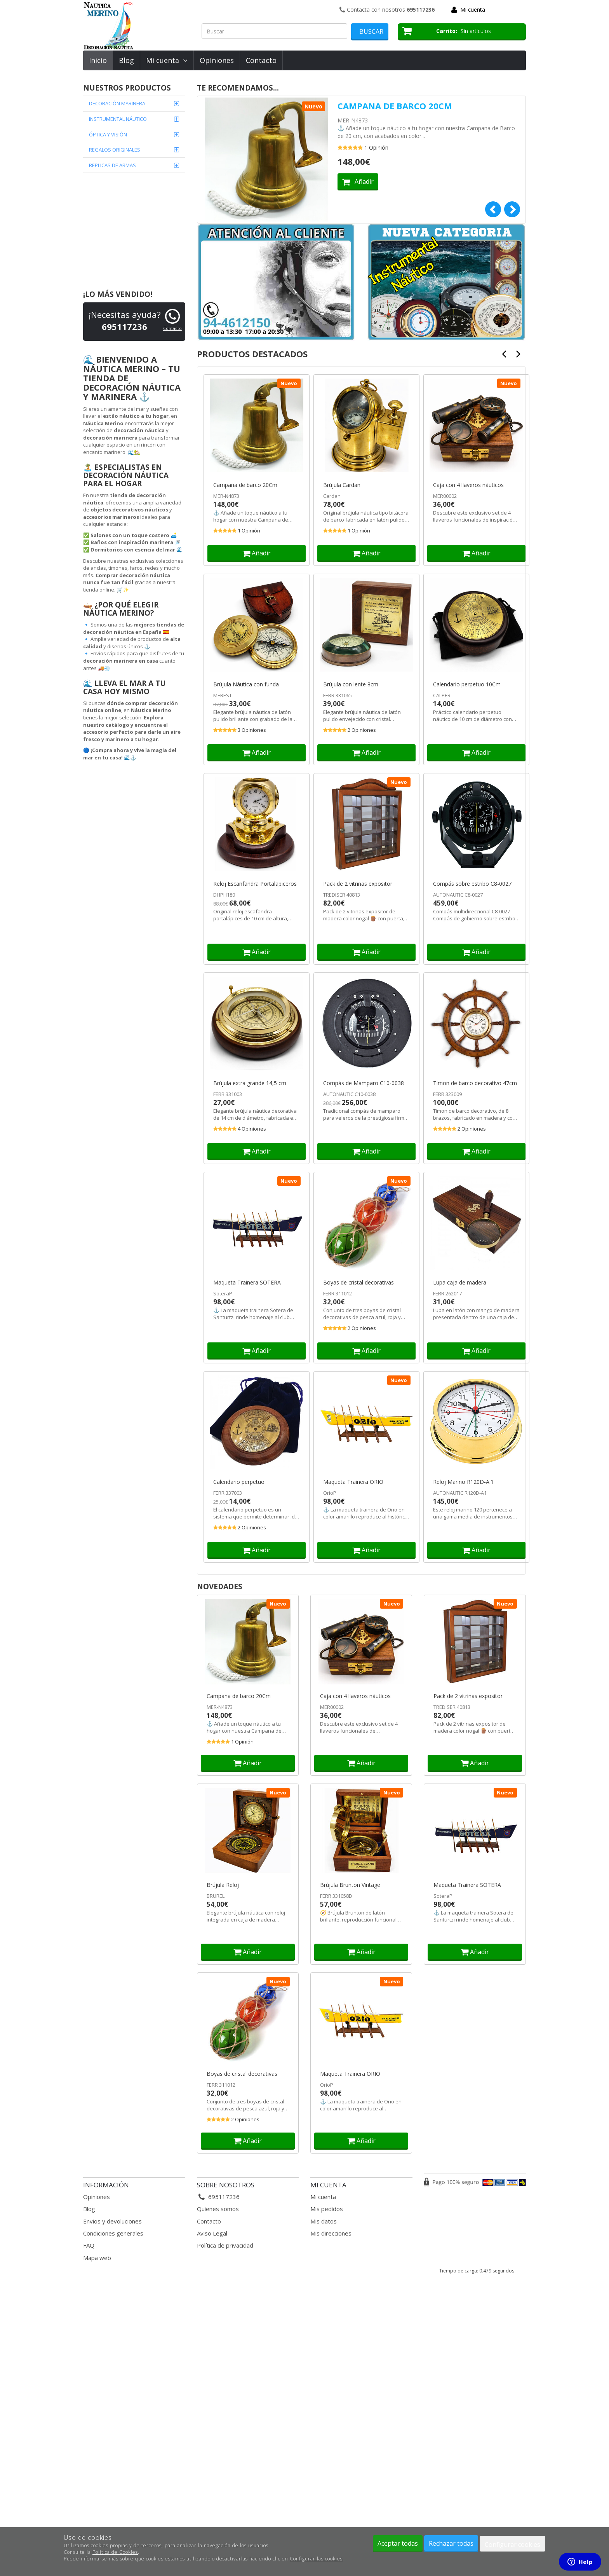  Describe the element at coordinates (350, 1884) in the screenshot. I see `Brújula Brunton Vintage` at that location.